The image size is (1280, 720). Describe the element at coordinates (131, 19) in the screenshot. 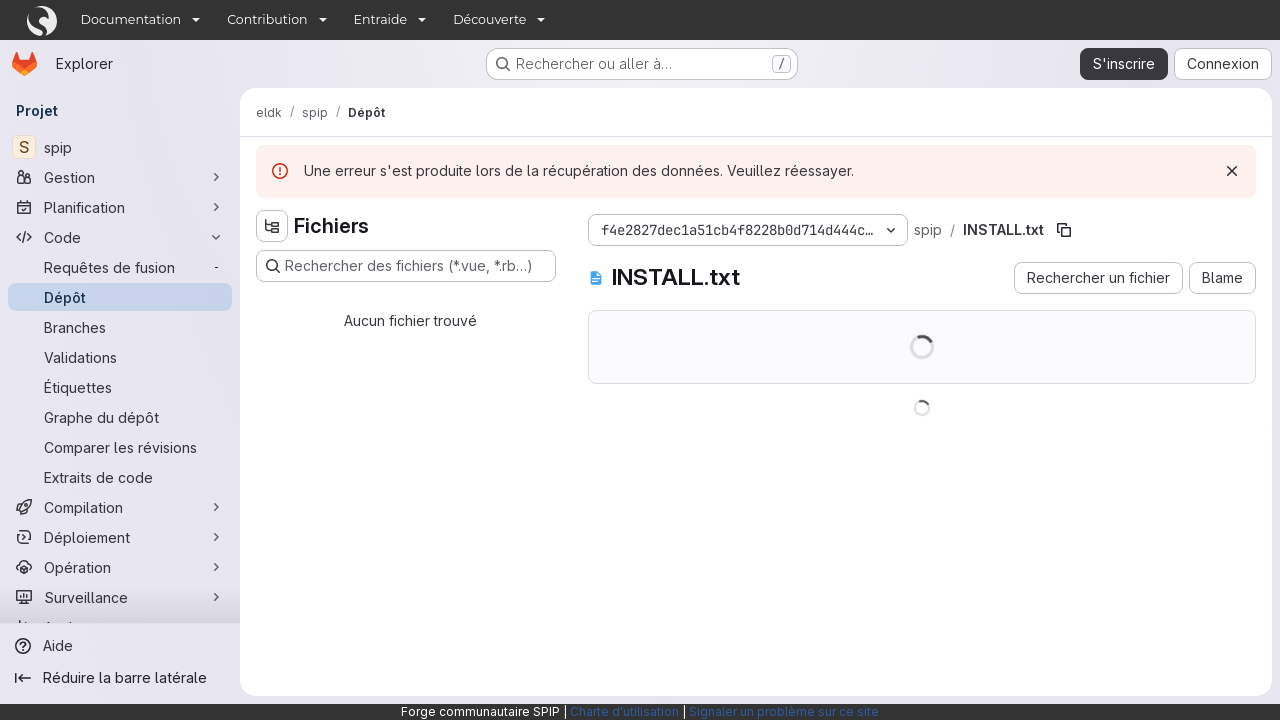

I see `Documentation` at that location.